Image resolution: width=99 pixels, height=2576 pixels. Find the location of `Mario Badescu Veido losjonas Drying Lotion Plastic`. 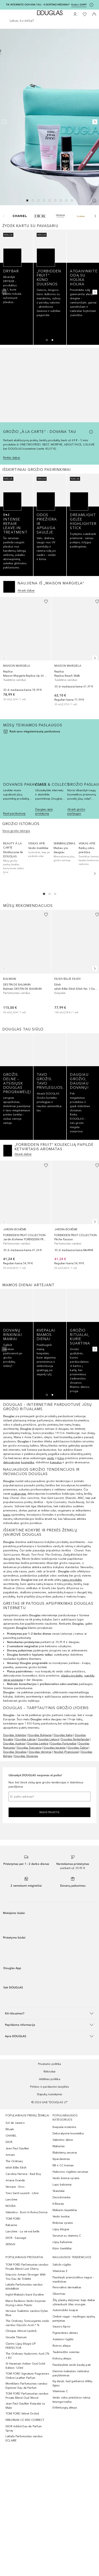

Mario Badescu Veido losjonas Drying Lotion Plastic is located at coordinates (26, 2303).